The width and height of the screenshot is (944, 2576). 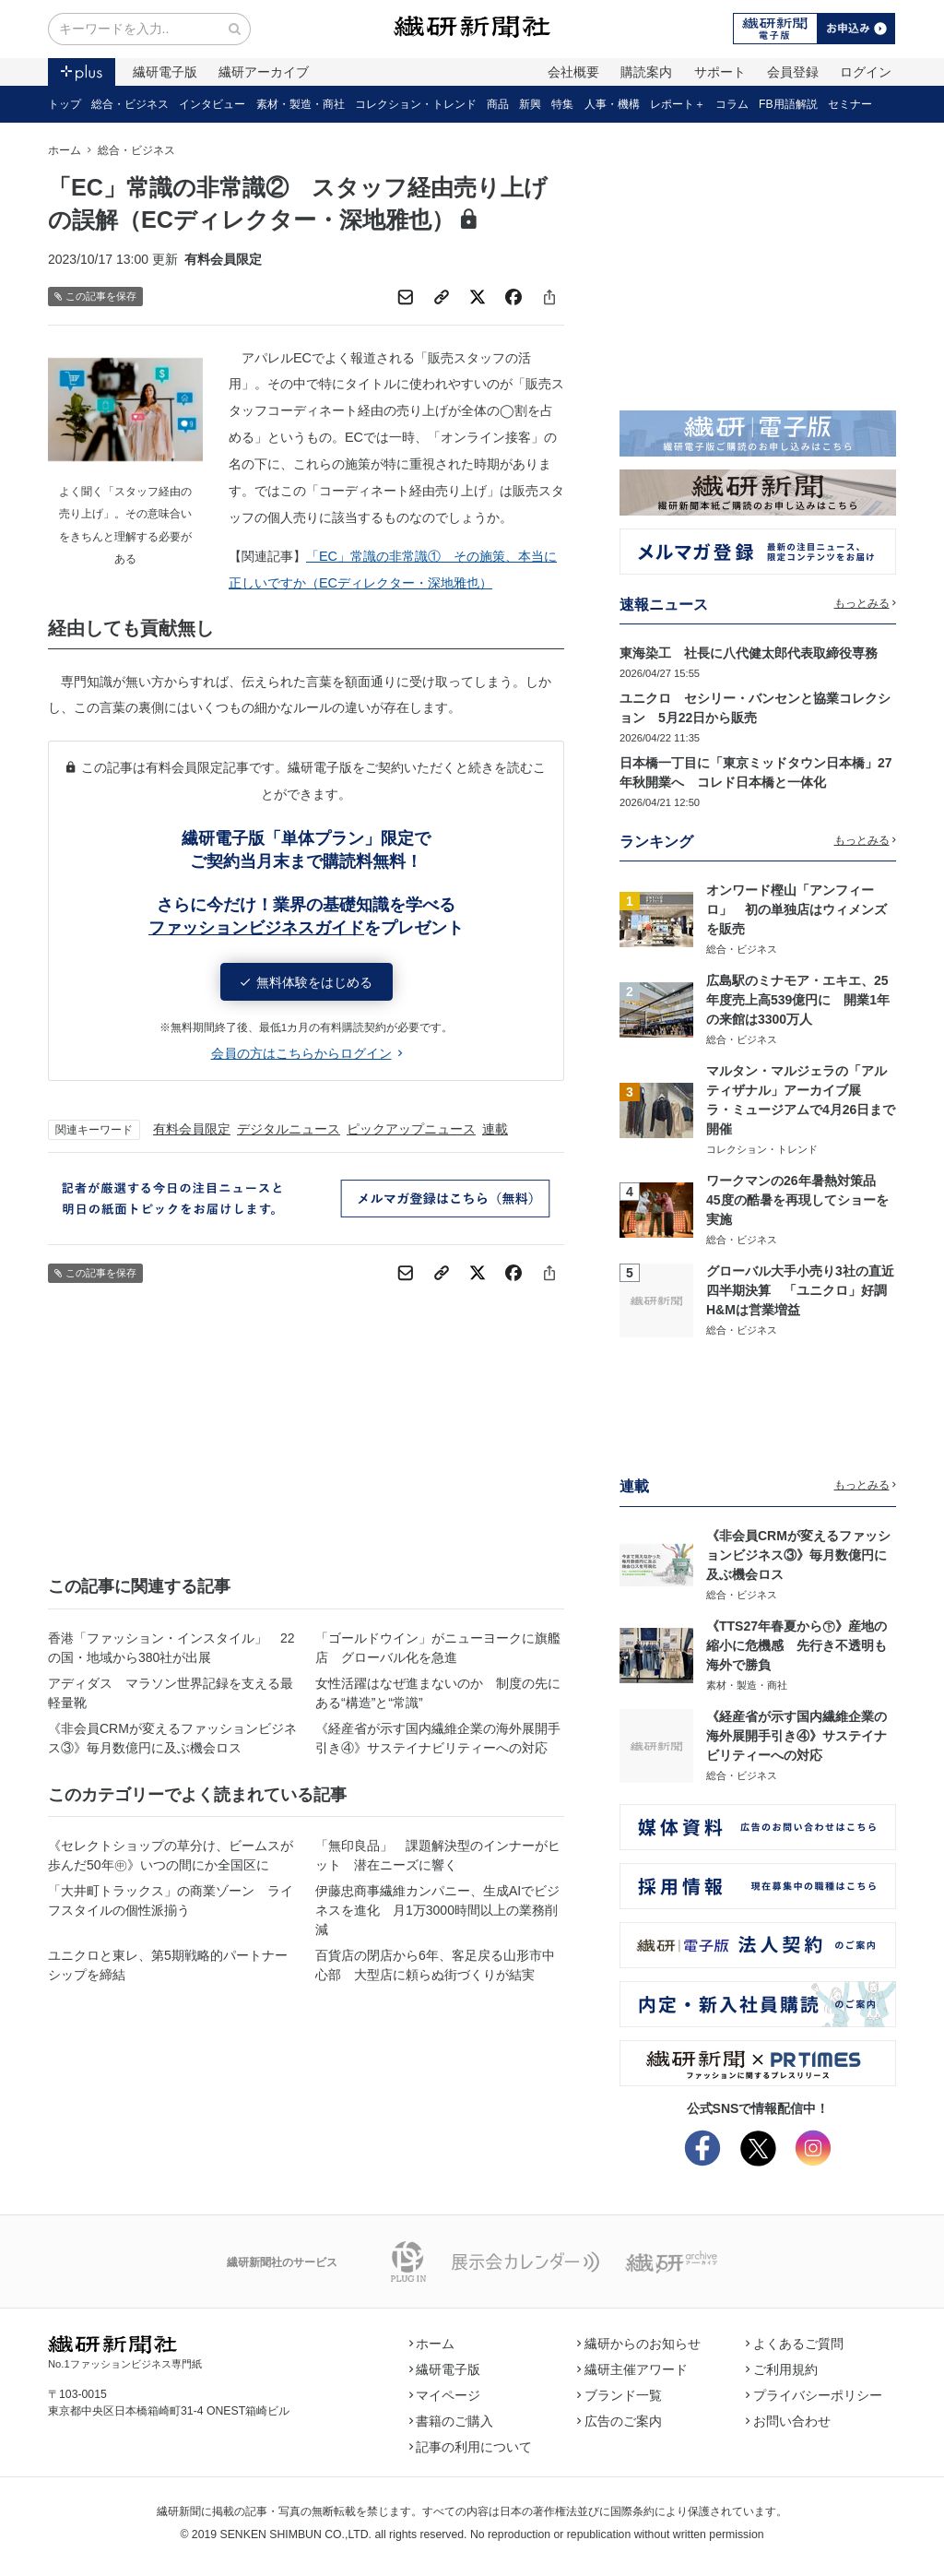 What do you see at coordinates (306, 1053) in the screenshot?
I see `会員の方はこちらからログイン` at bounding box center [306, 1053].